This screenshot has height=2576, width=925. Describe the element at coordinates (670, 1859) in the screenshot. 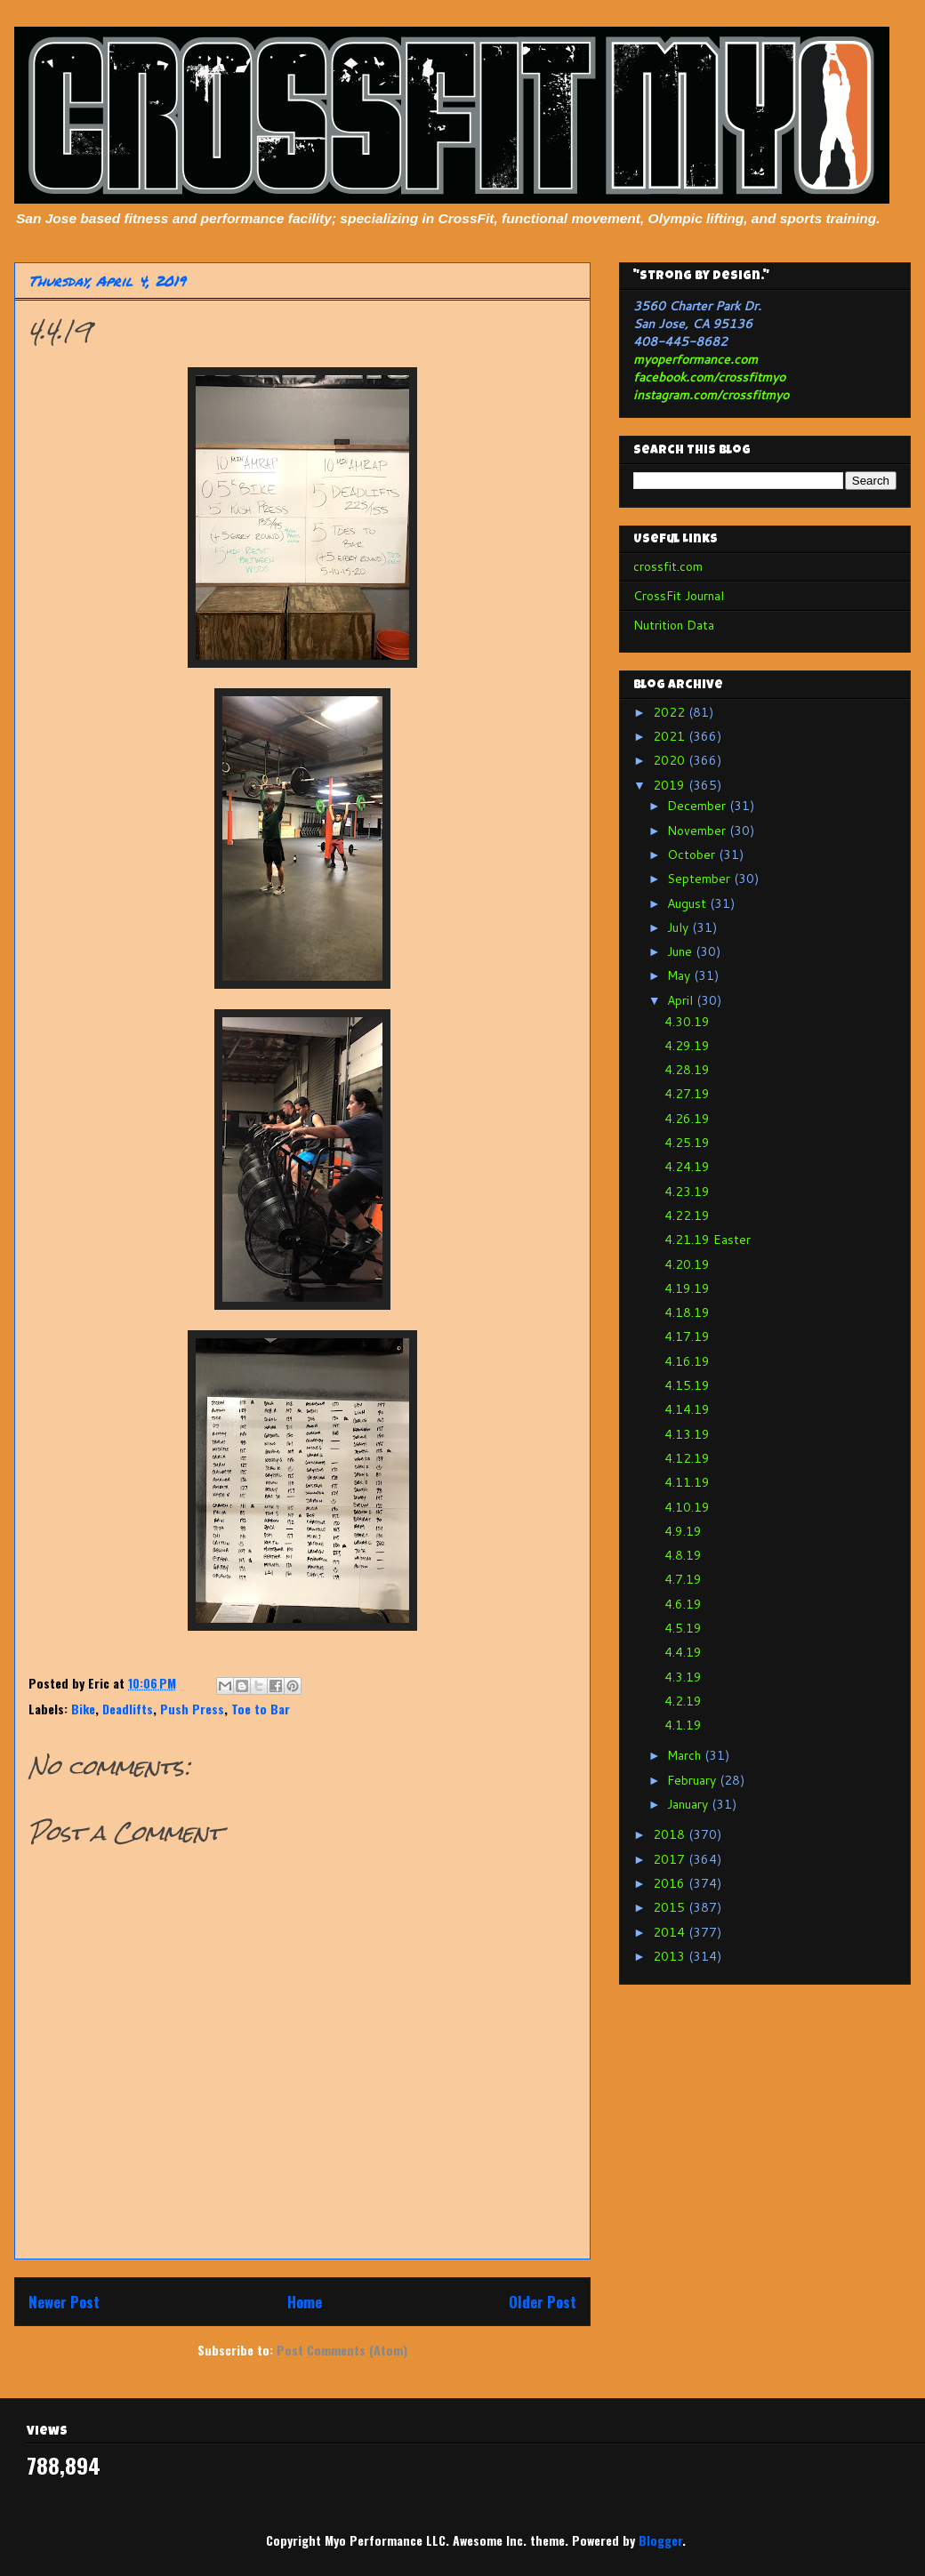

I see `2017` at that location.